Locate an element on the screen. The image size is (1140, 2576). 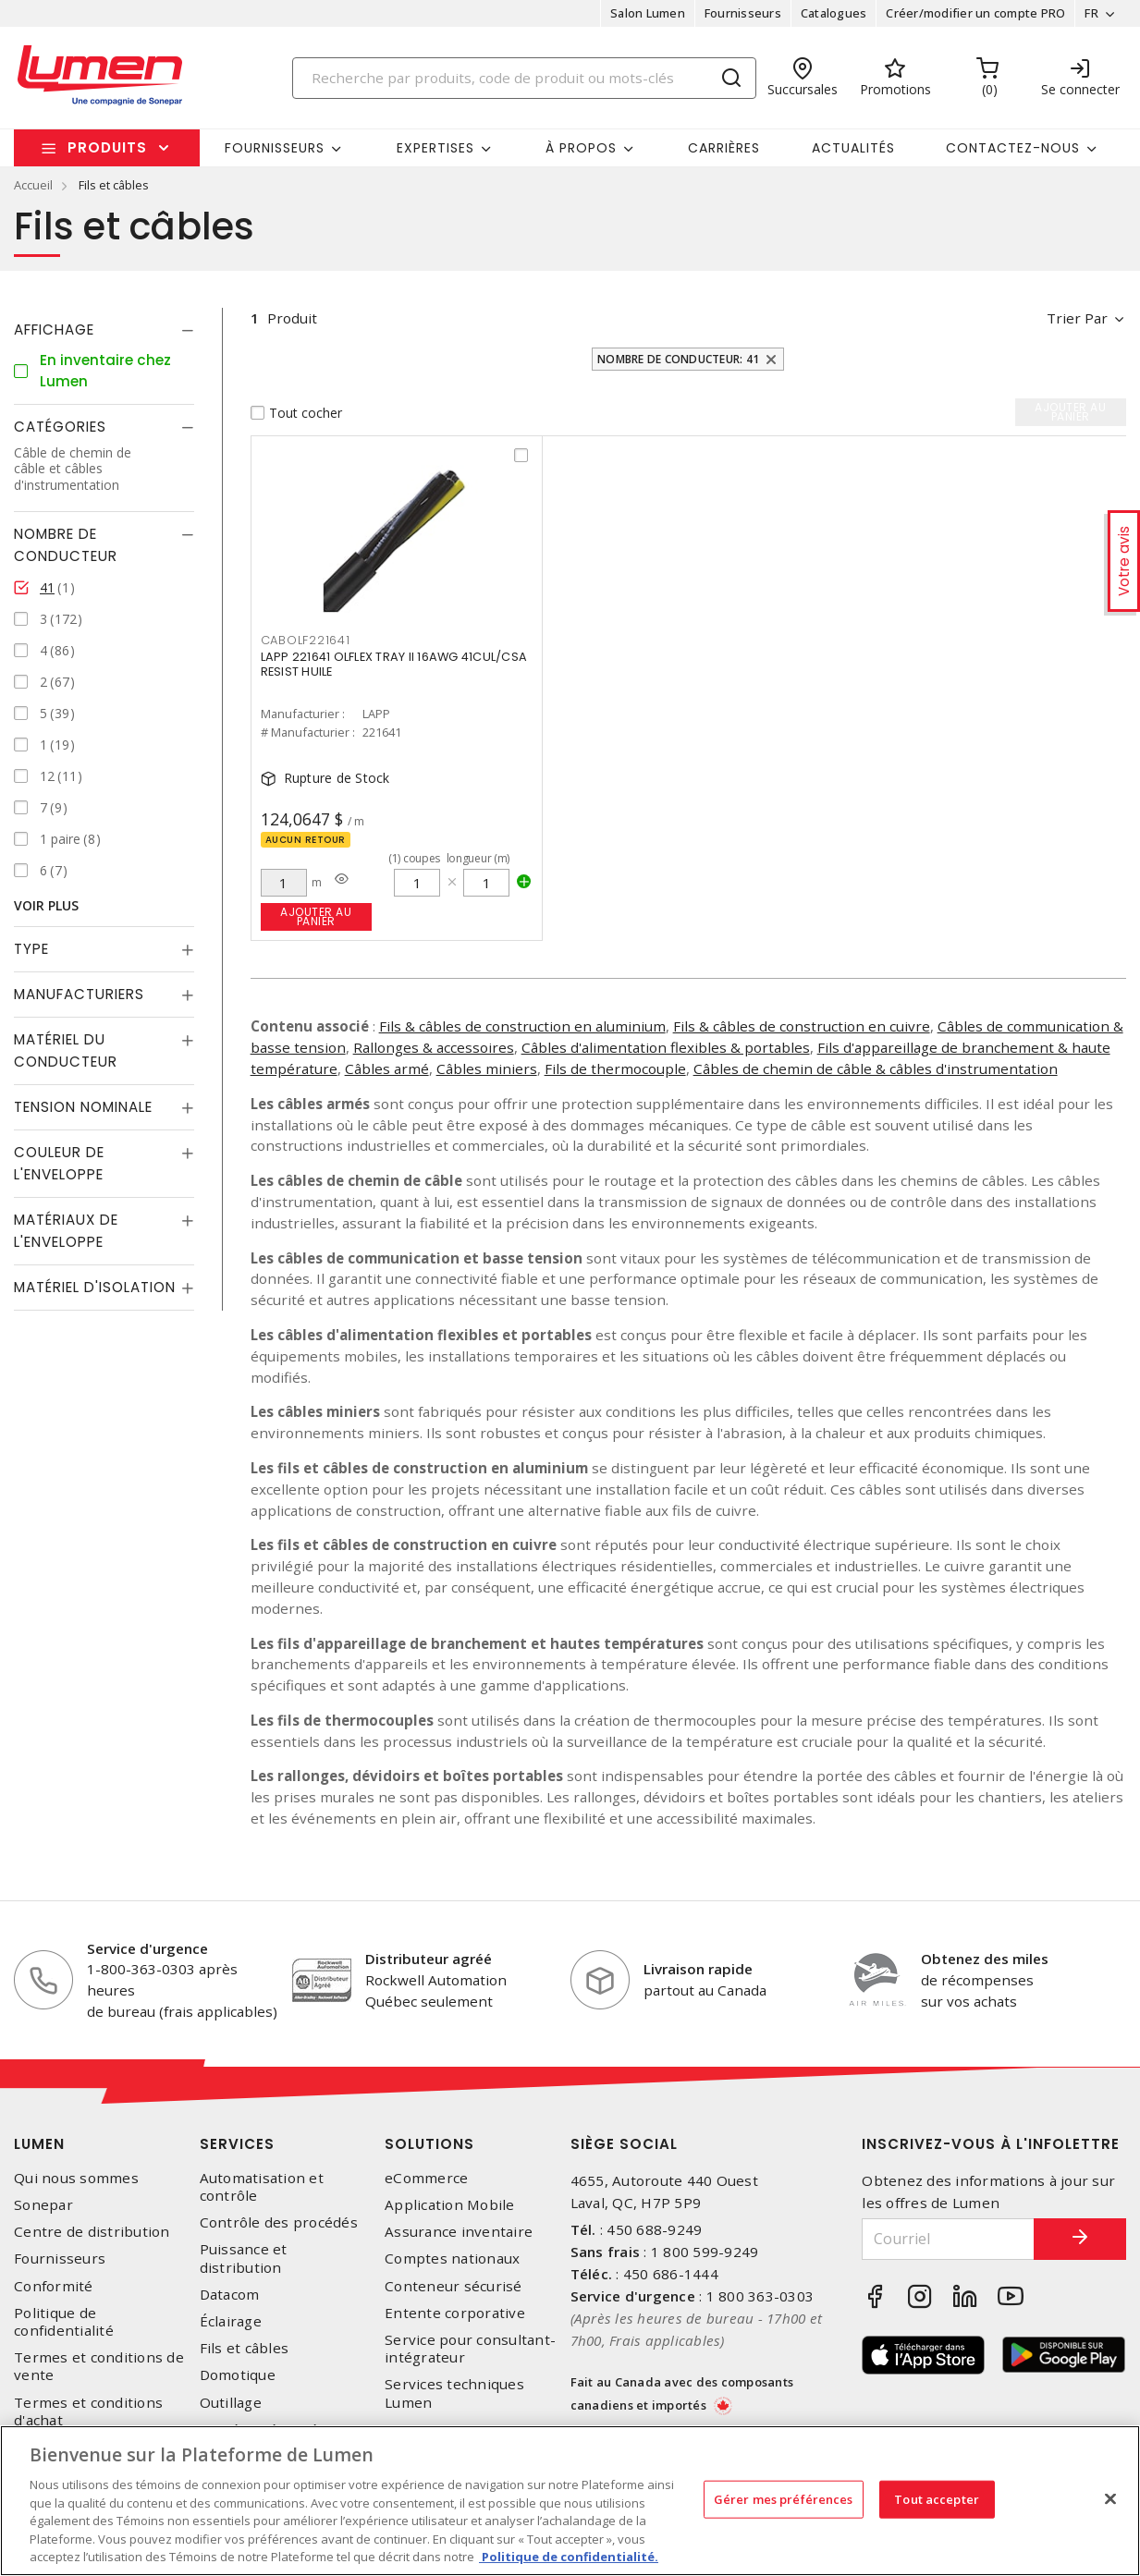
Tout accepter is located at coordinates (936, 2498).